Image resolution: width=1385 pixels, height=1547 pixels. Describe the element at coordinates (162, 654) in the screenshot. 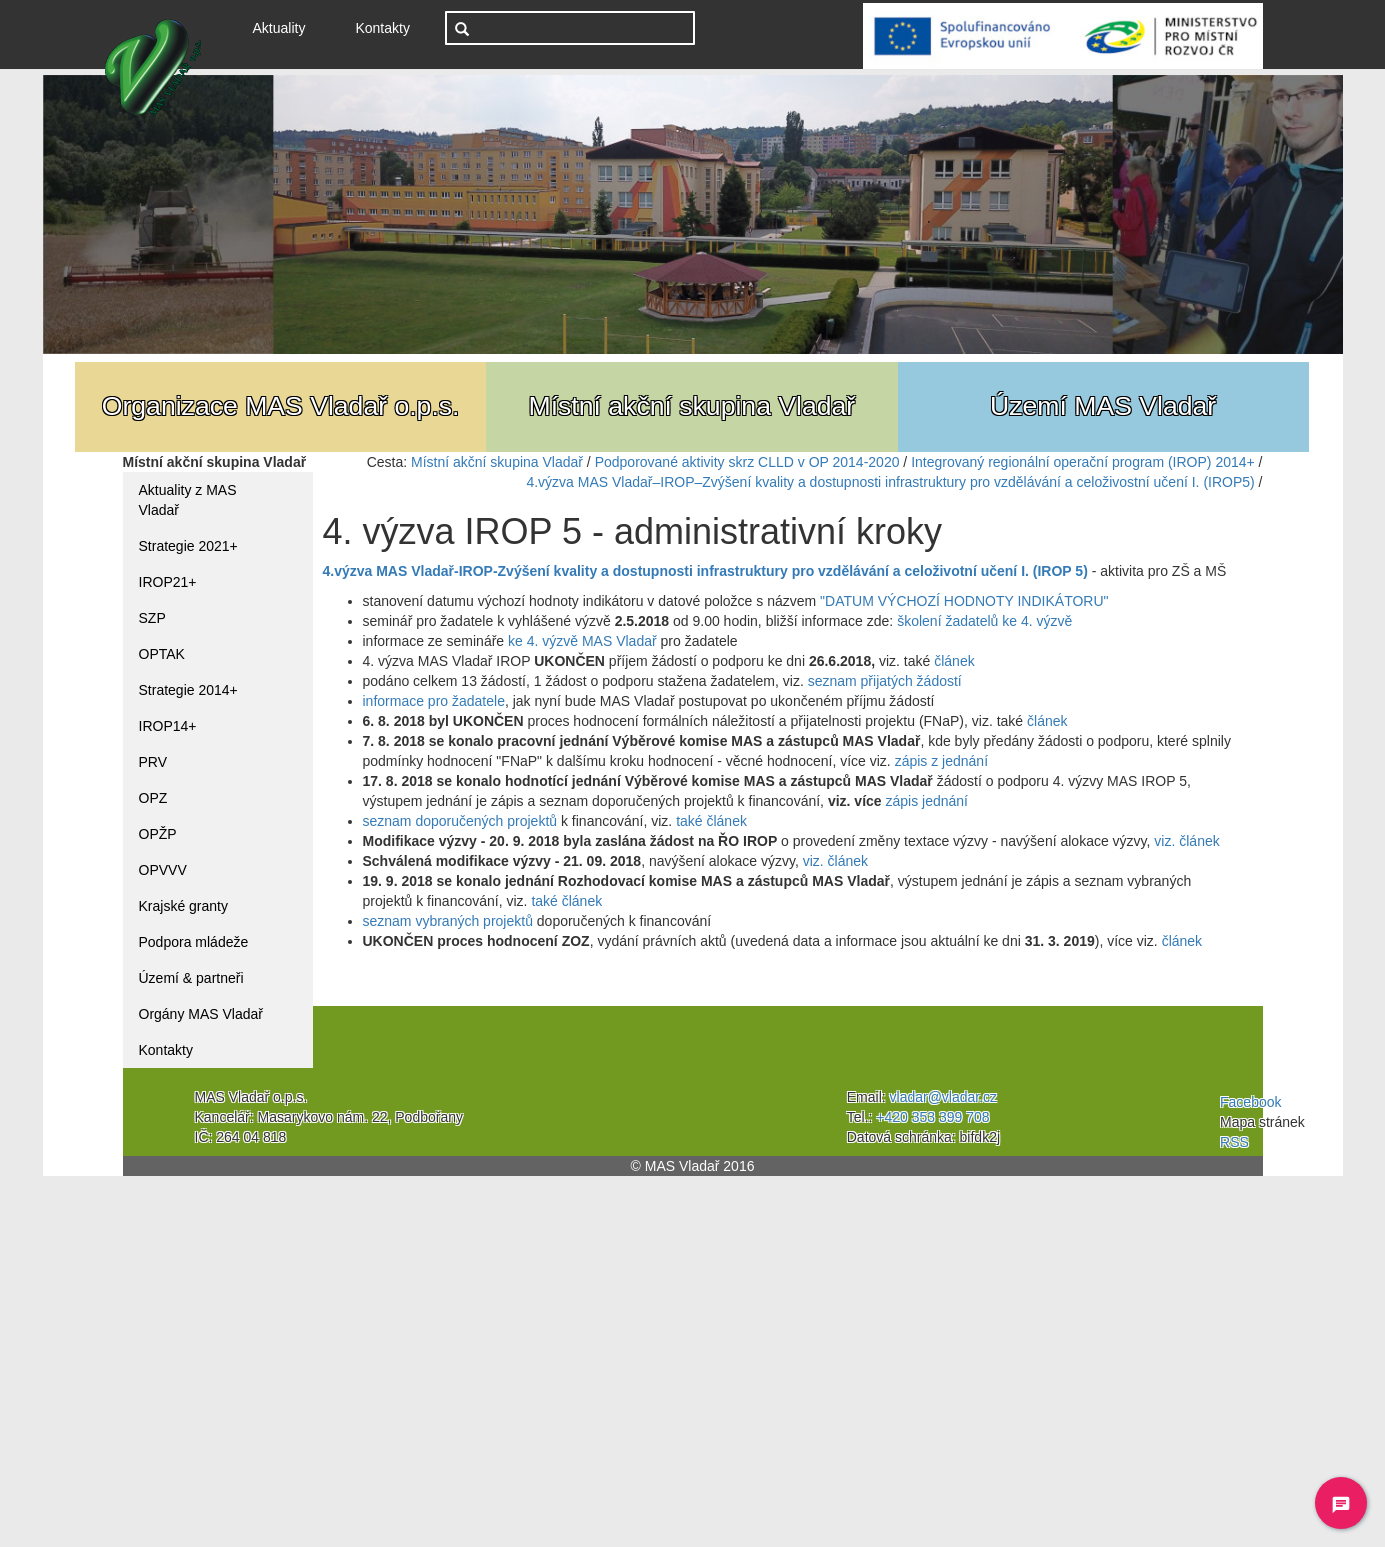

I see `OPTAK` at that location.